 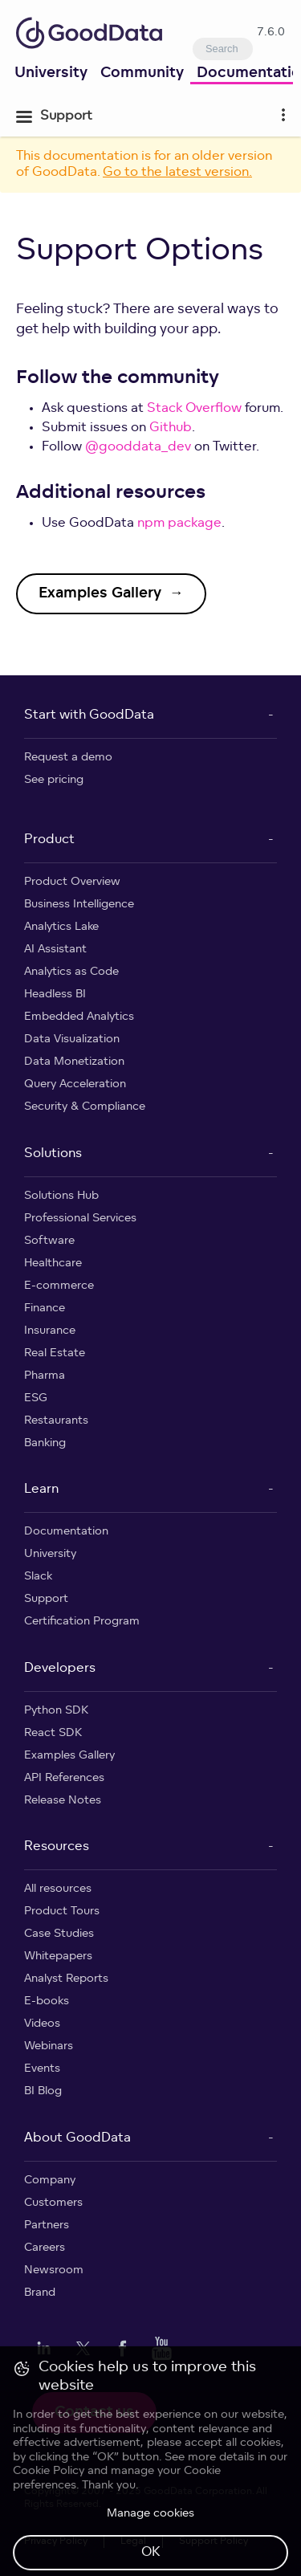 What do you see at coordinates (46, 2225) in the screenshot?
I see `Partners` at bounding box center [46, 2225].